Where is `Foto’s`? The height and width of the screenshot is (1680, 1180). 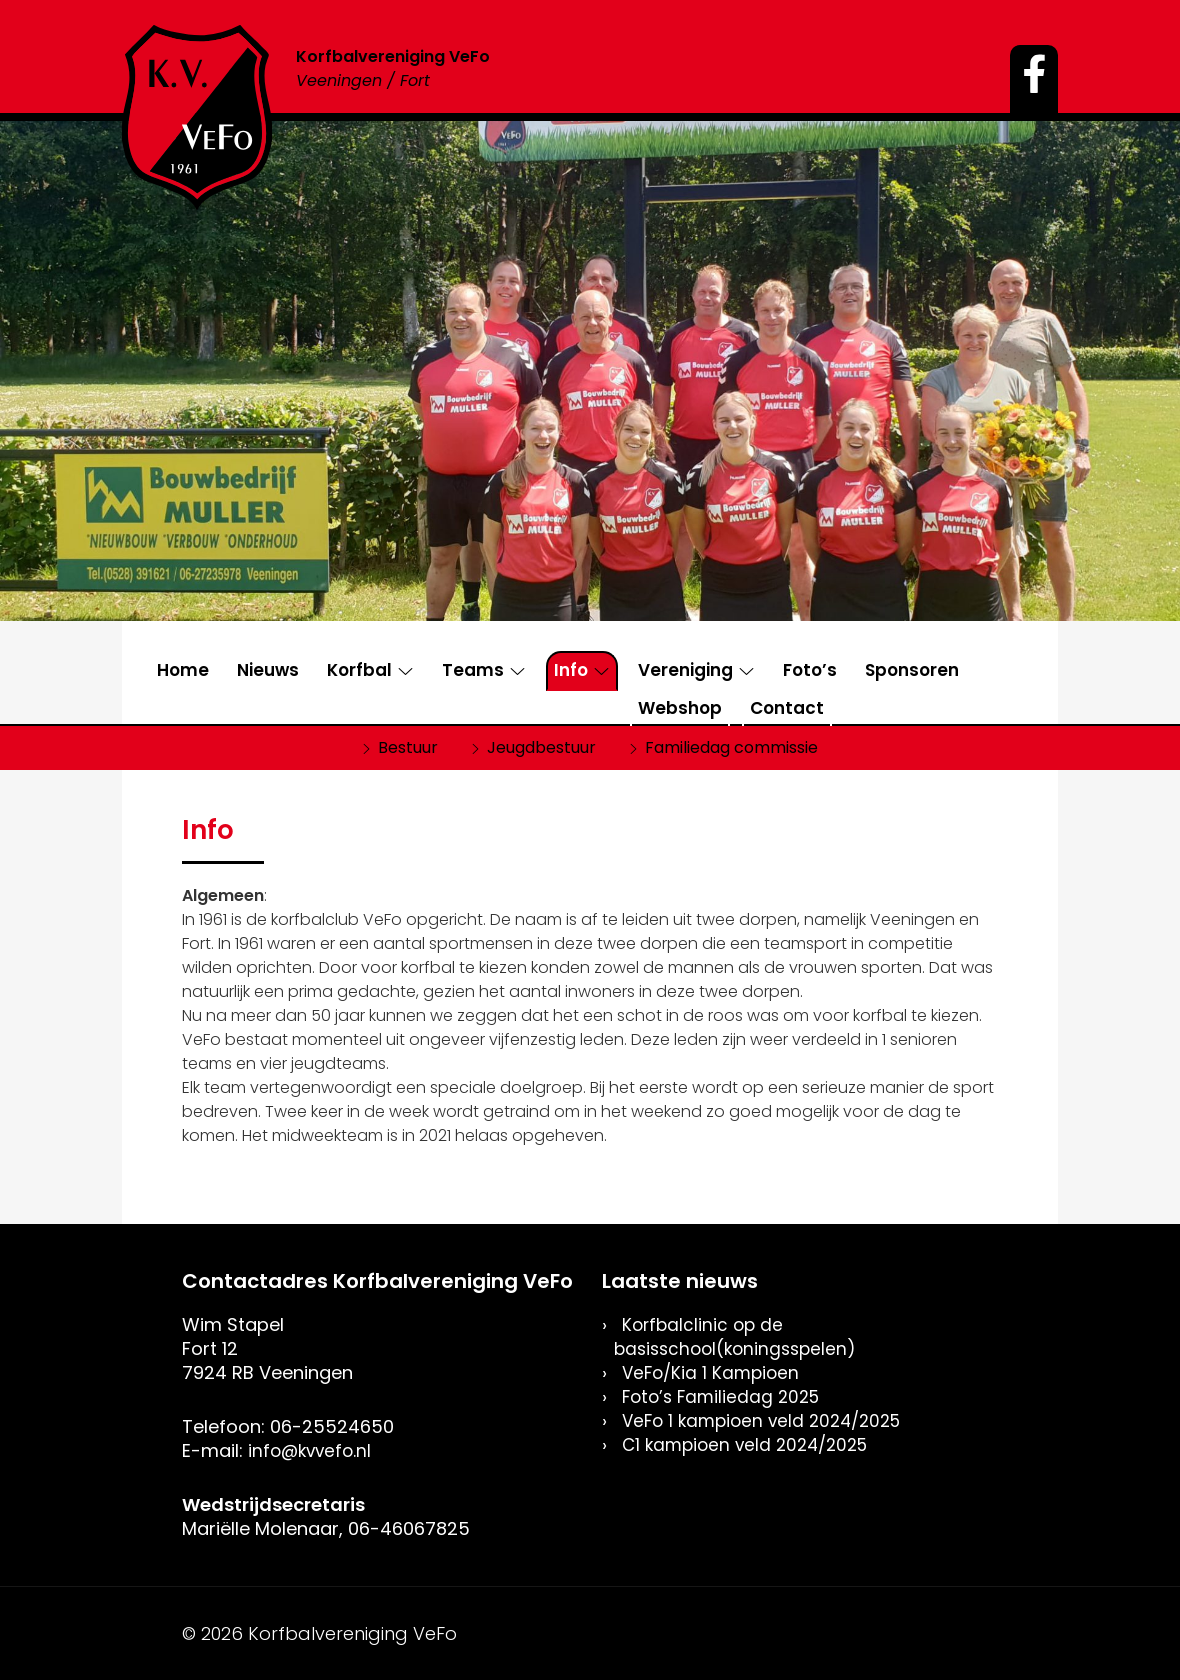 Foto’s is located at coordinates (810, 670).